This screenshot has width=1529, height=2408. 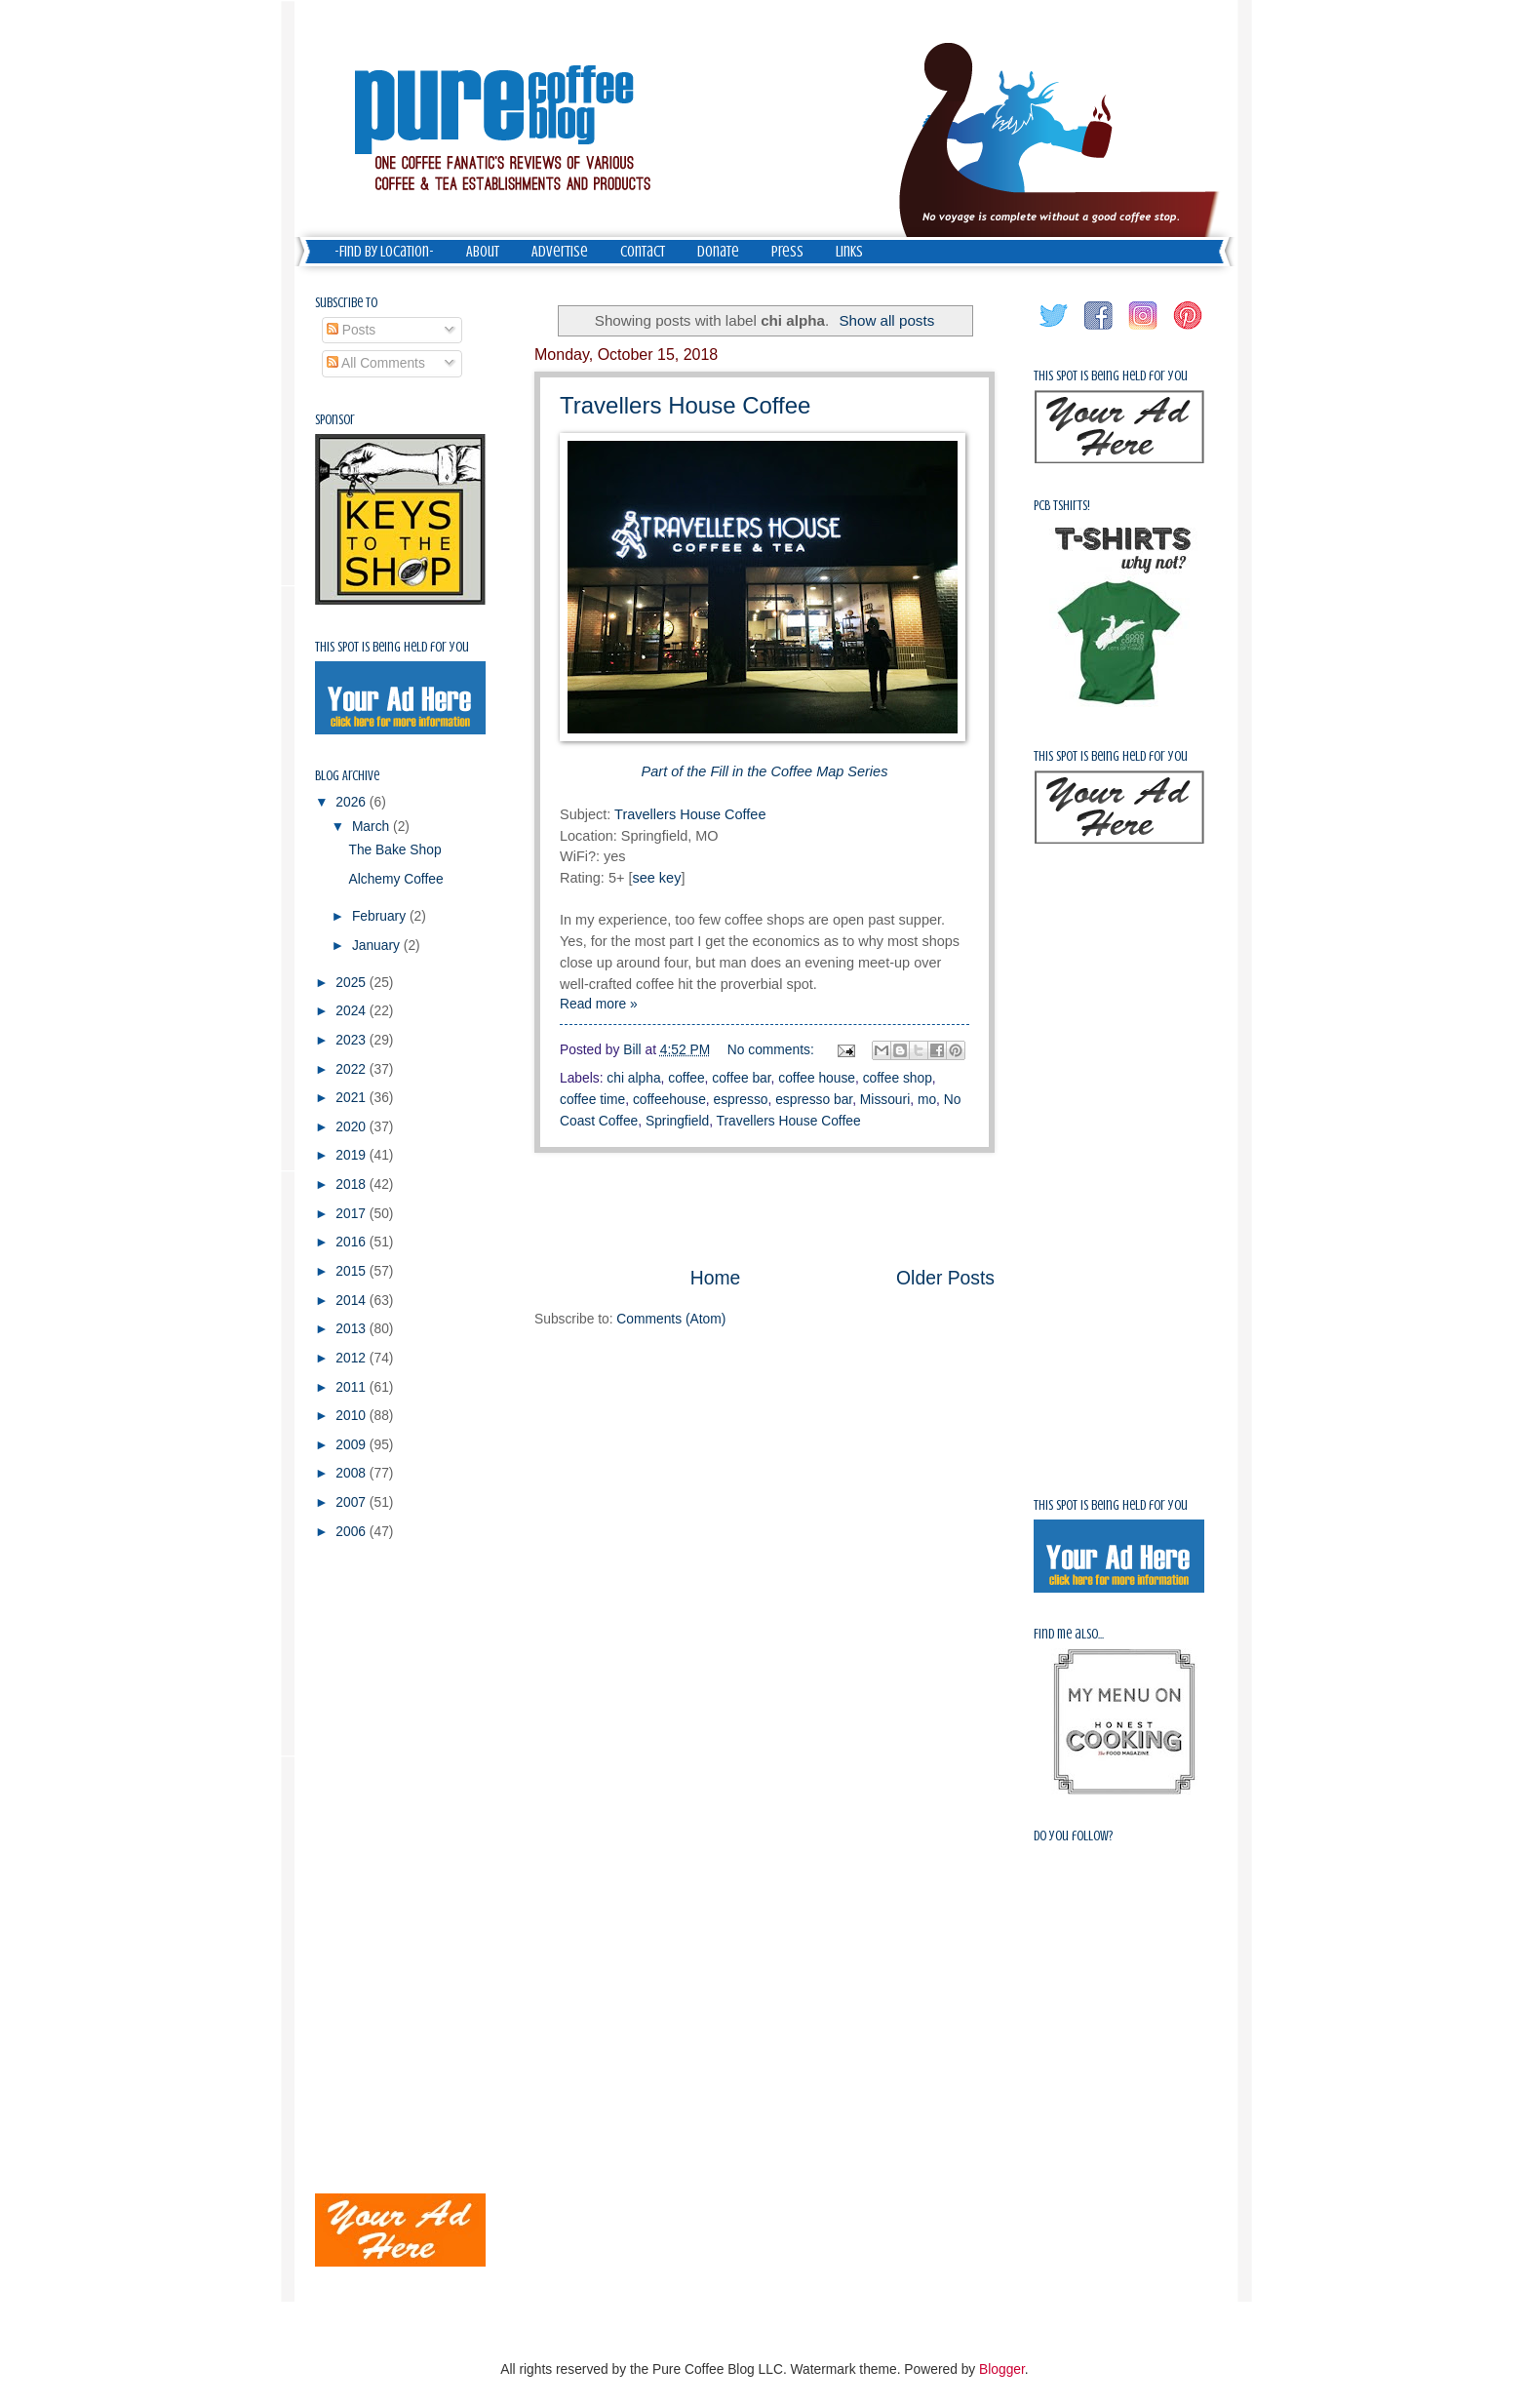 I want to click on Advertise, so click(x=559, y=251).